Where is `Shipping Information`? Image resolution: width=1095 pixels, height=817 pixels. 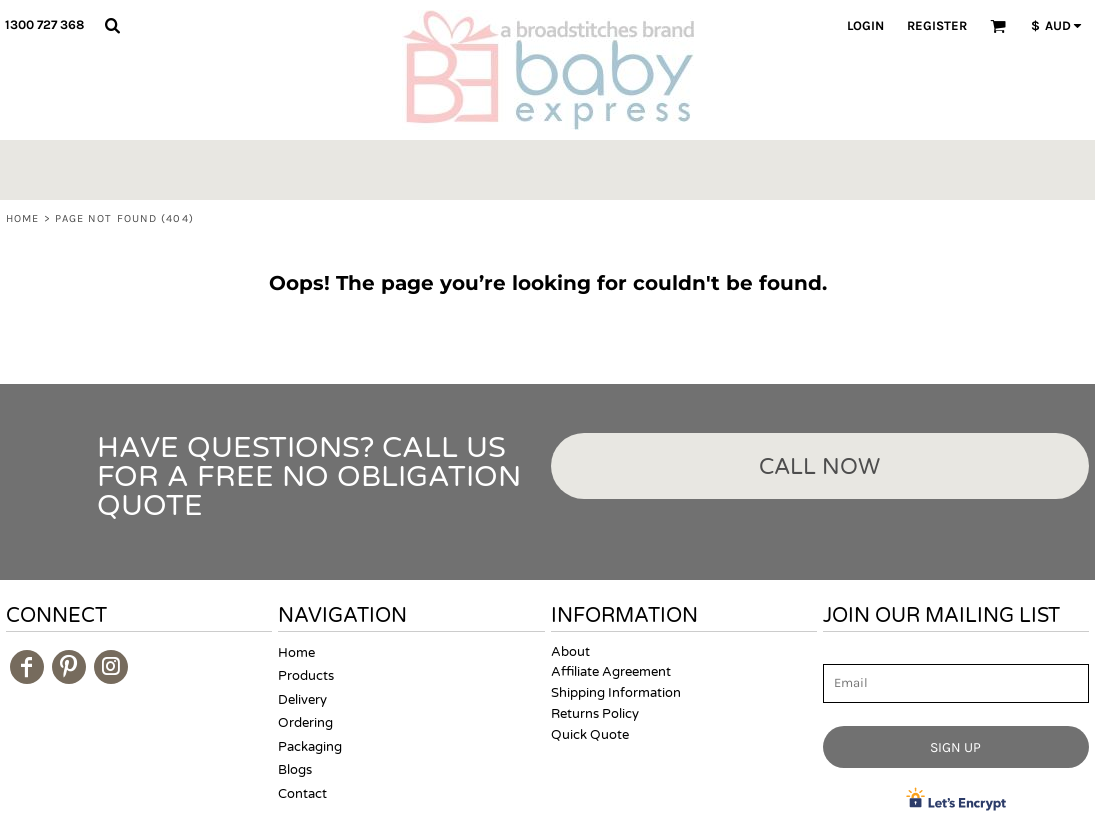 Shipping Information is located at coordinates (616, 693).